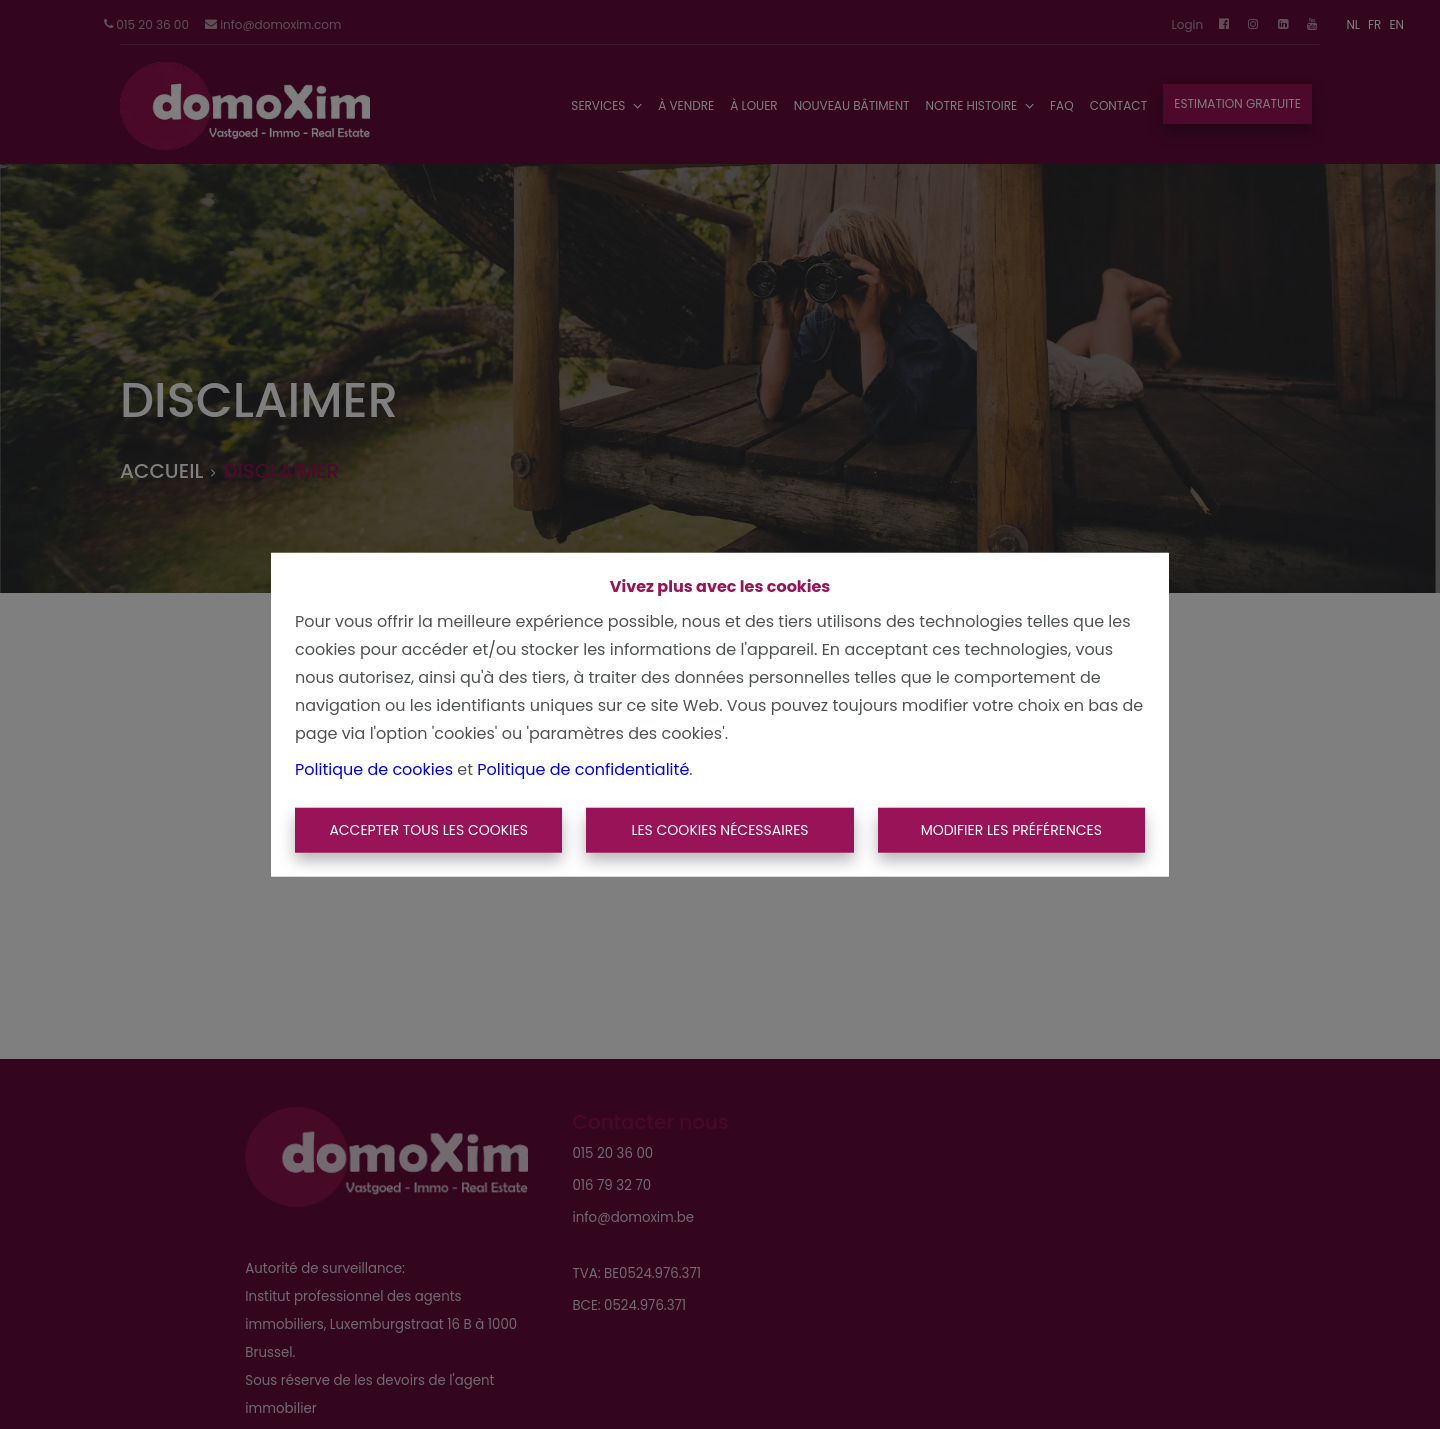  What do you see at coordinates (428, 830) in the screenshot?
I see `Accepter tous les cookies` at bounding box center [428, 830].